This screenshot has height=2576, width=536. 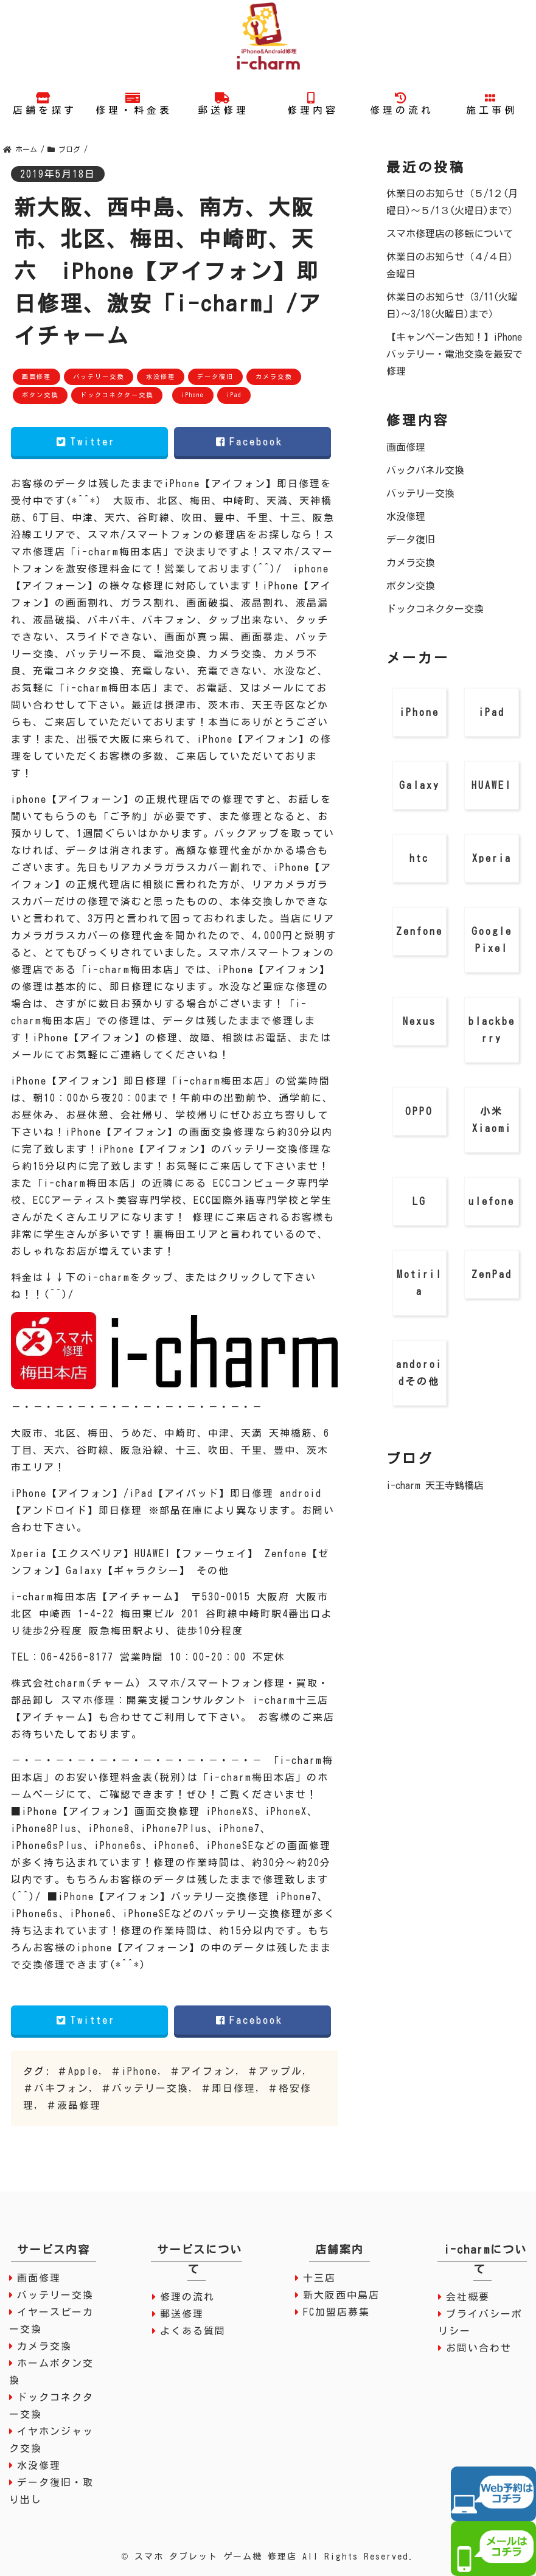 I want to click on FC加盟店募集, so click(x=336, y=2312).